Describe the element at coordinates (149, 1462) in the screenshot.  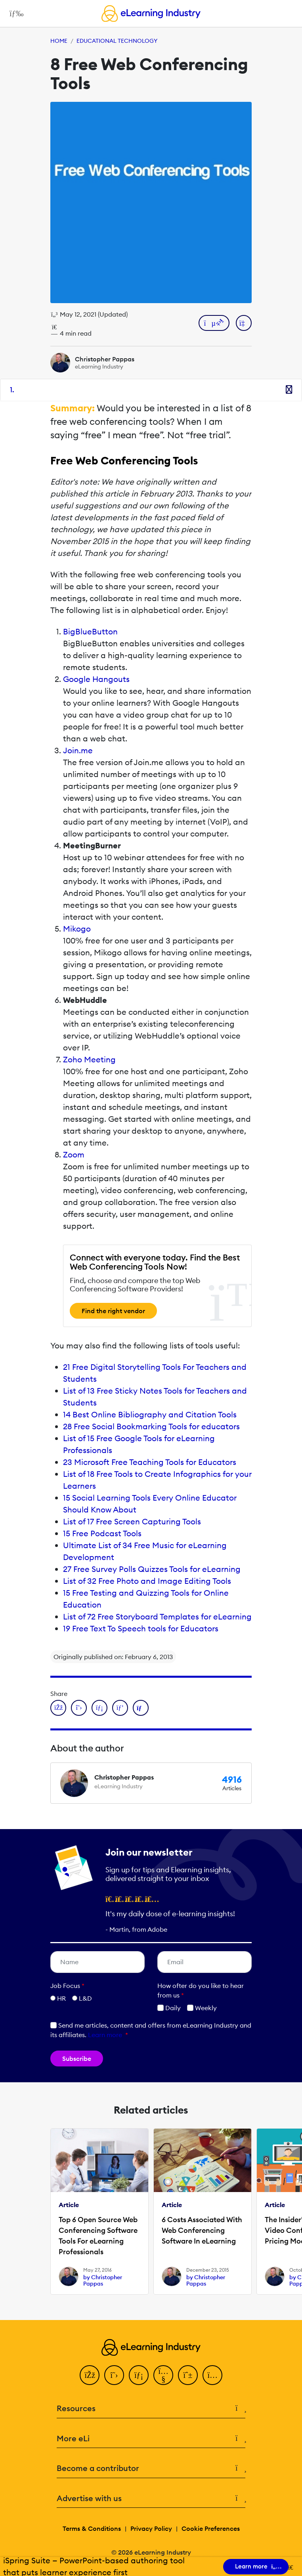
I see `23 Microsoft Free Teaching Tools for Educators` at that location.